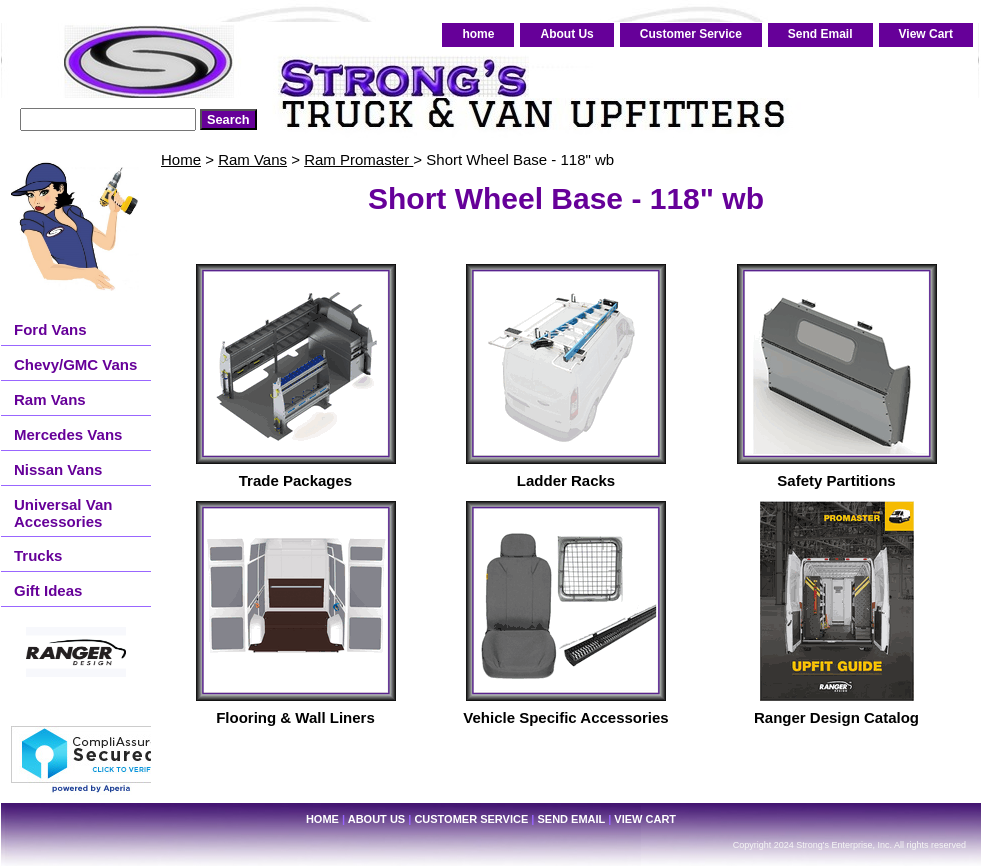  Describe the element at coordinates (50, 329) in the screenshot. I see `Ford Vans` at that location.